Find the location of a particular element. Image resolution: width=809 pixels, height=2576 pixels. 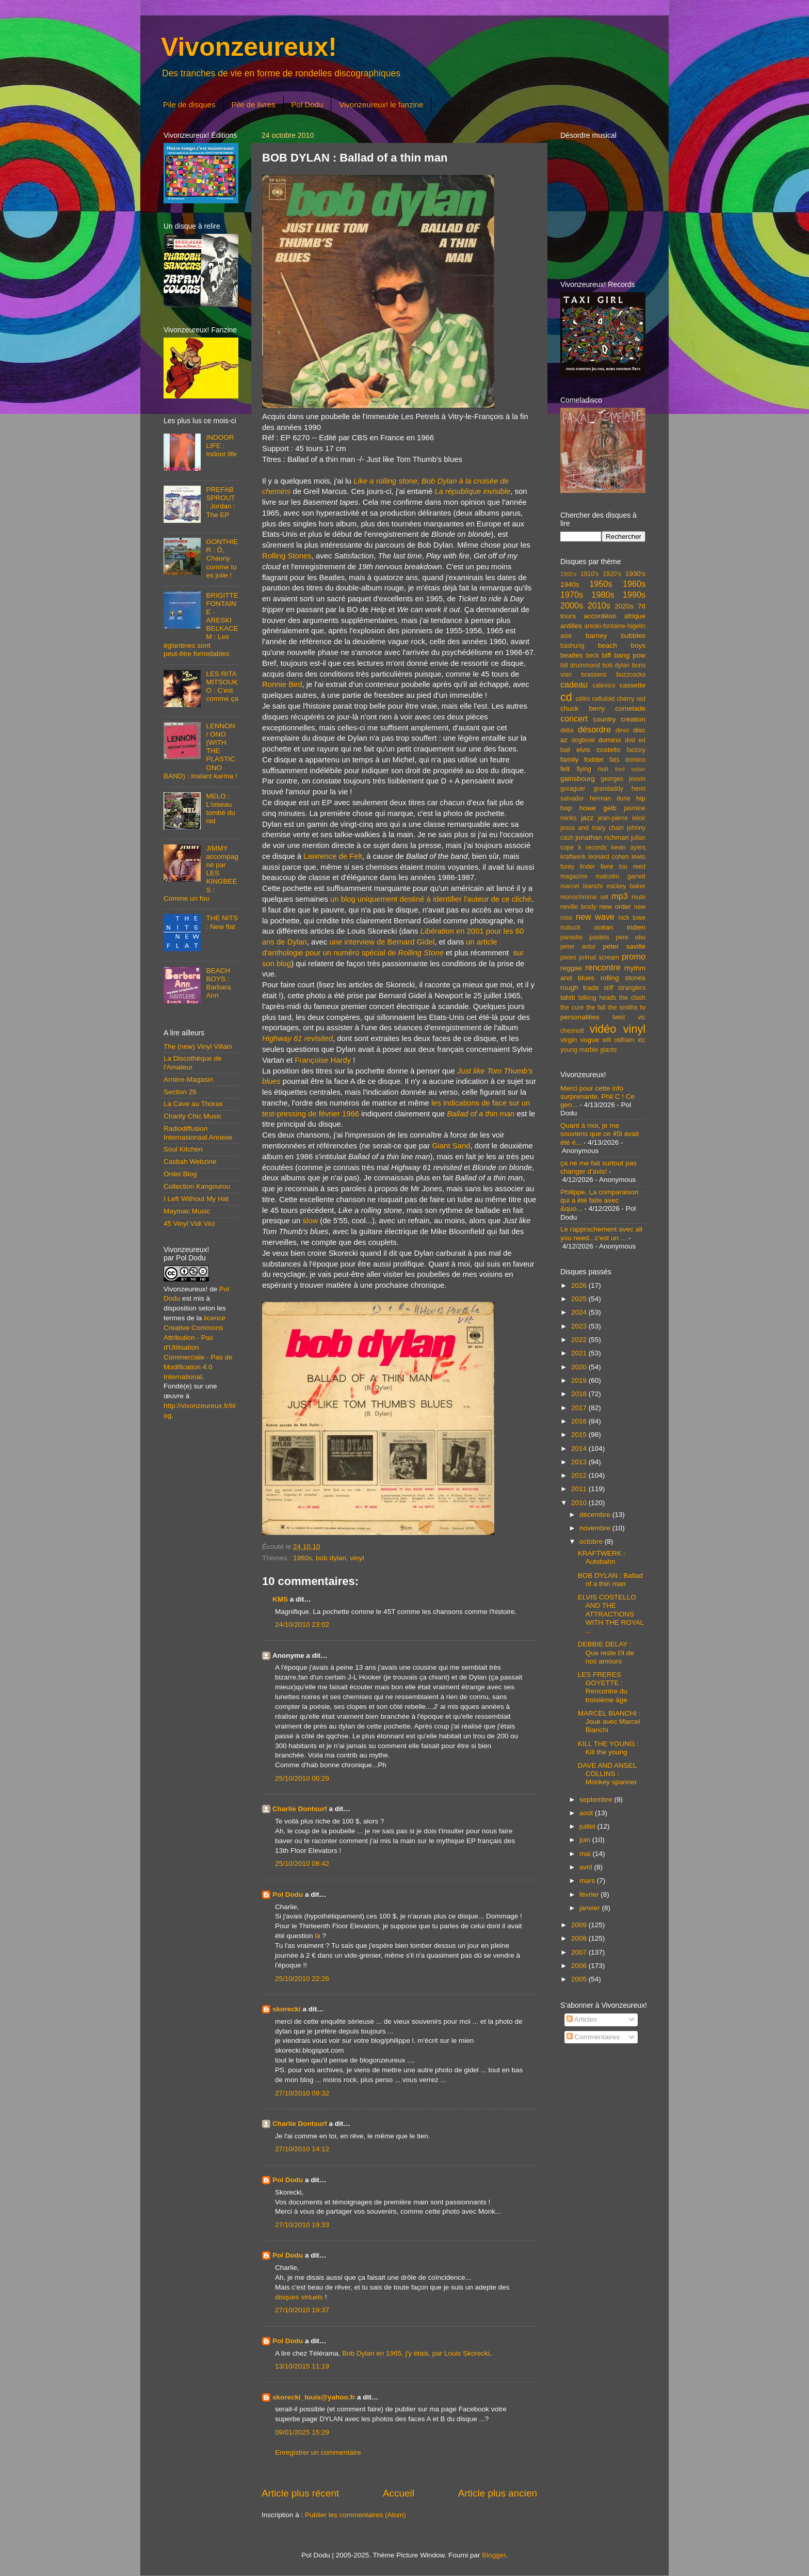

1910's is located at coordinates (589, 574).